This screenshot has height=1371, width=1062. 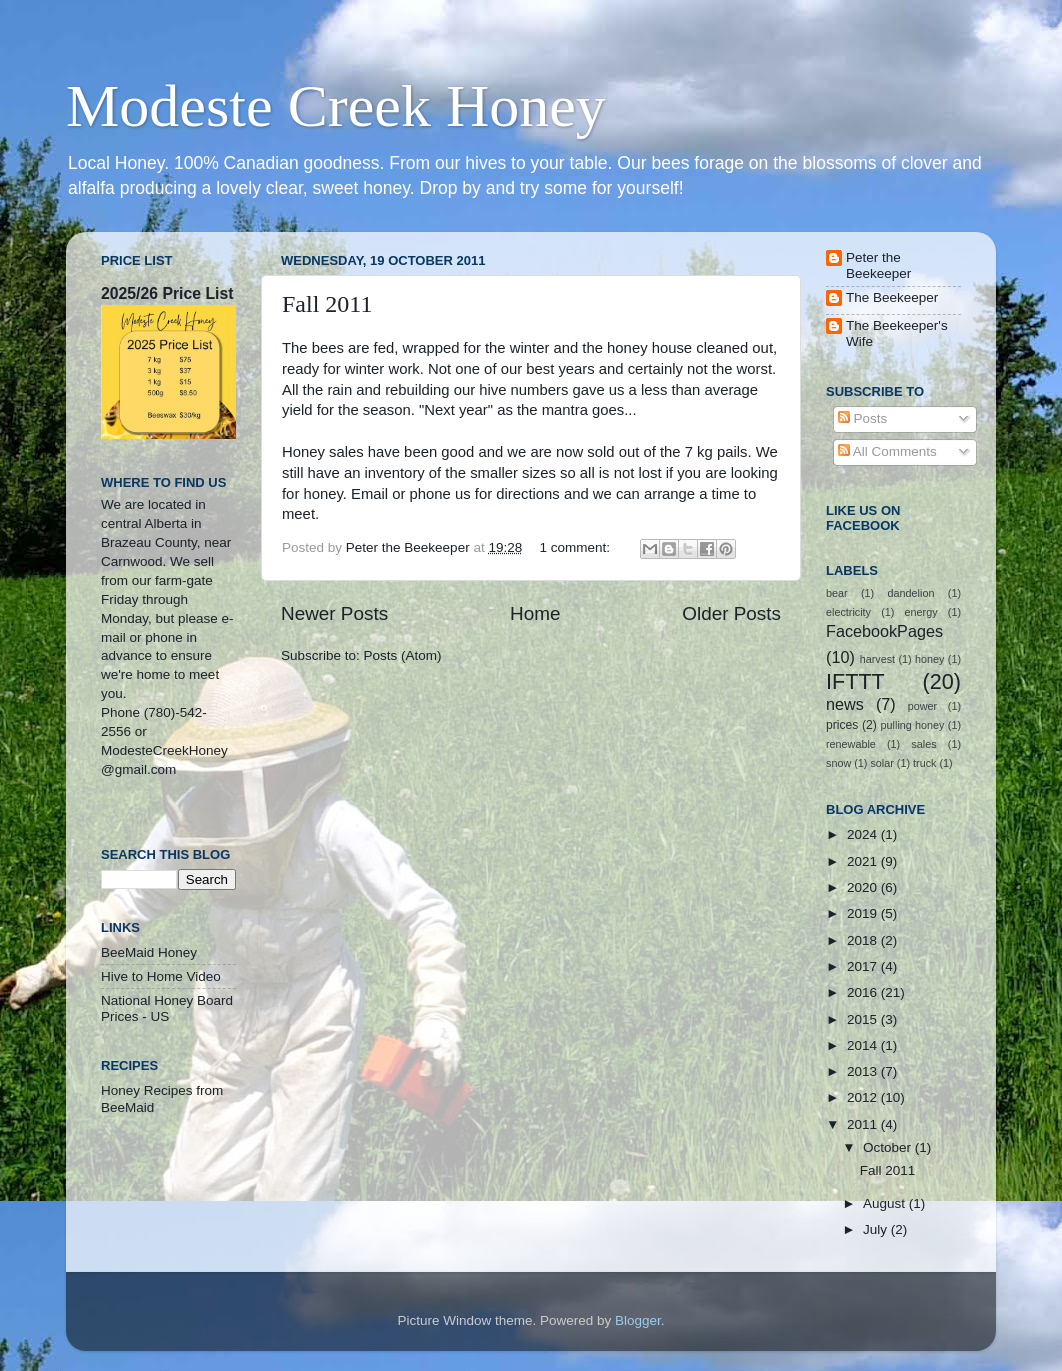 What do you see at coordinates (886, 1203) in the screenshot?
I see `August` at bounding box center [886, 1203].